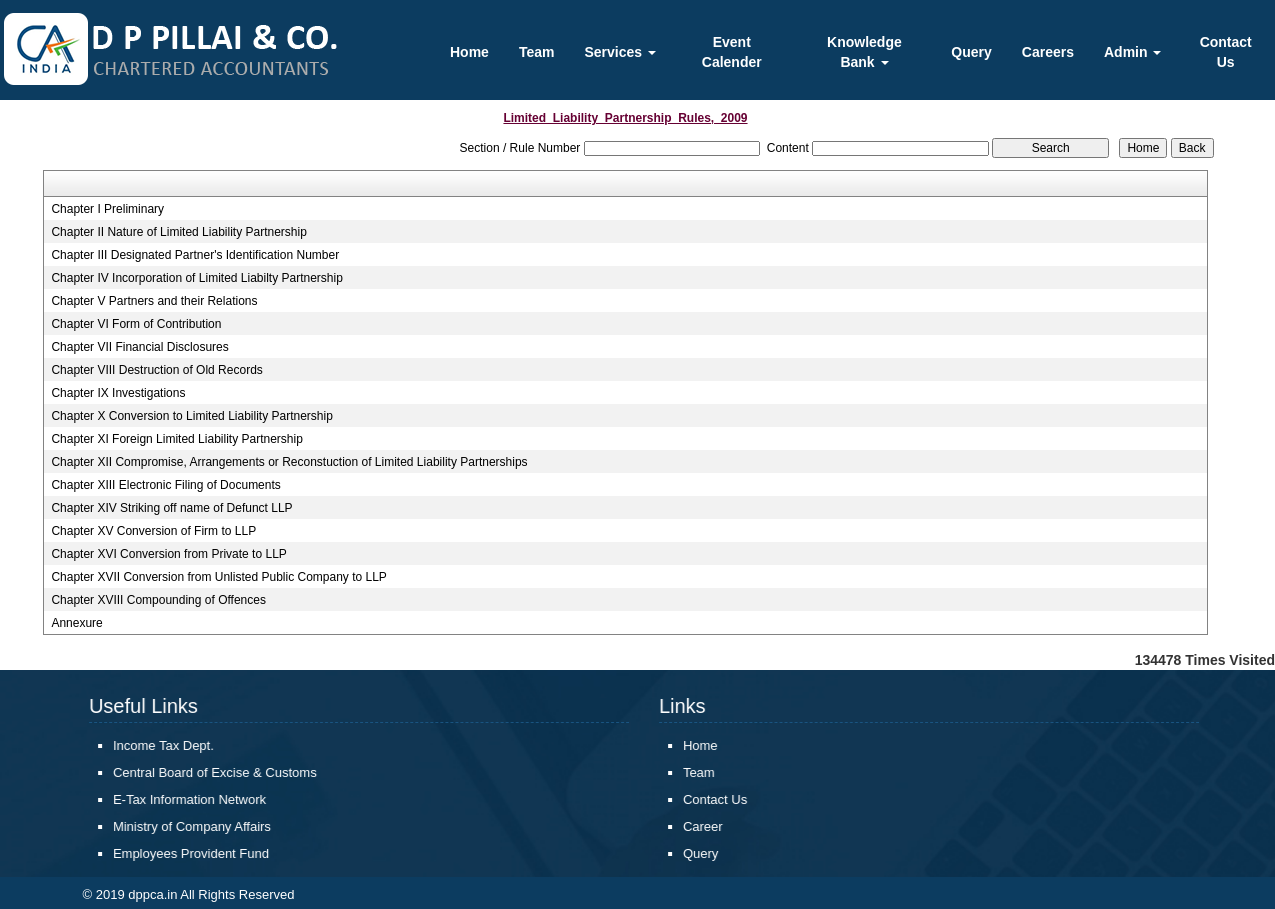 Image resolution: width=1275 pixels, height=909 pixels. What do you see at coordinates (201, 799) in the screenshot?
I see `E-Tax Information Network` at bounding box center [201, 799].